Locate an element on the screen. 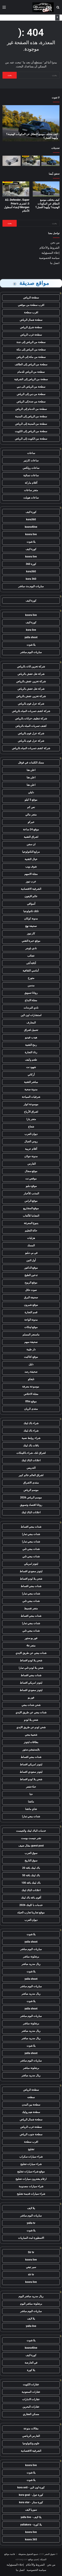 The image size is (62, 2576). koora 365 is located at coordinates (31, 2539).